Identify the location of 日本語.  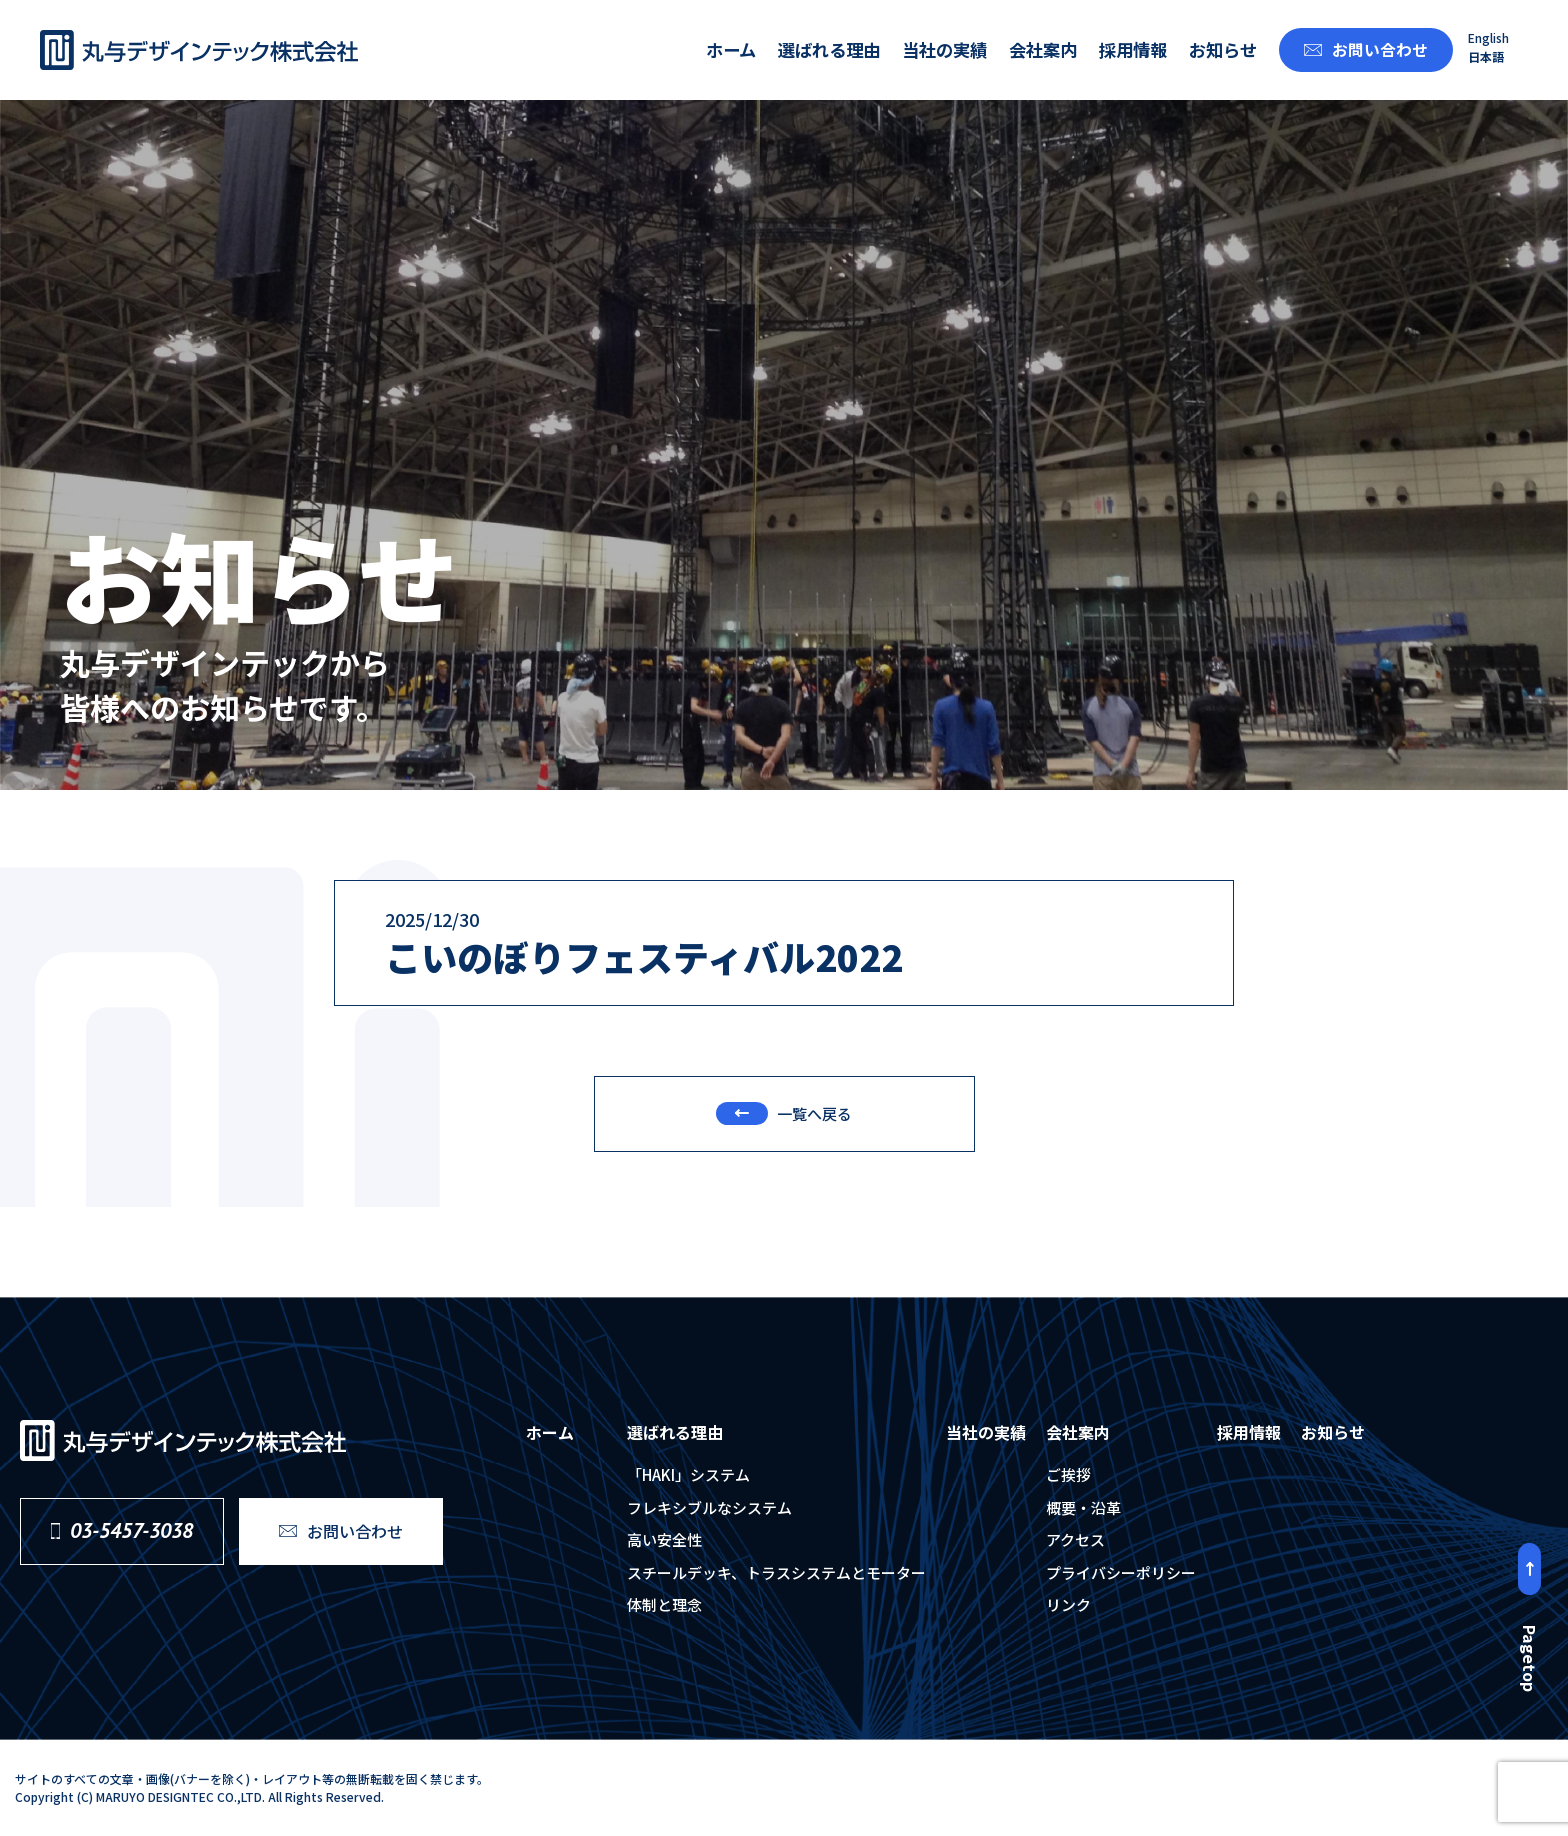
(1486, 56).